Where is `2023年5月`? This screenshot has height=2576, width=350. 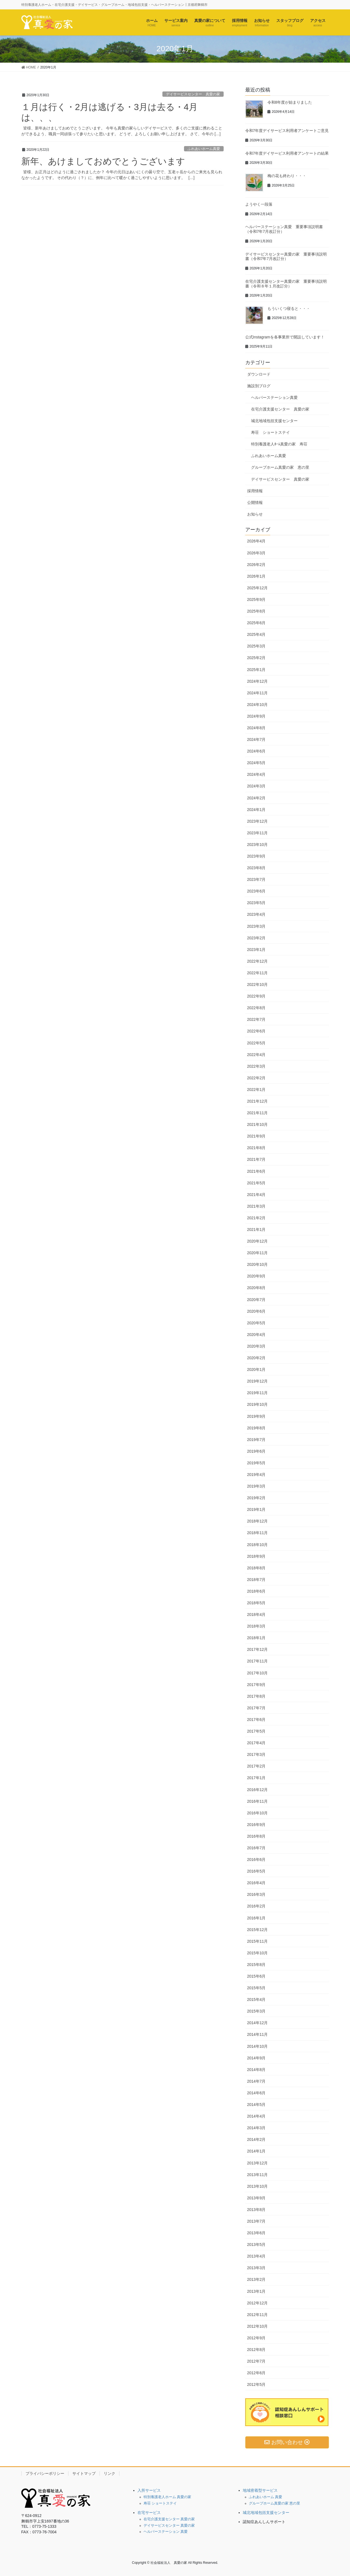 2023年5月 is located at coordinates (256, 903).